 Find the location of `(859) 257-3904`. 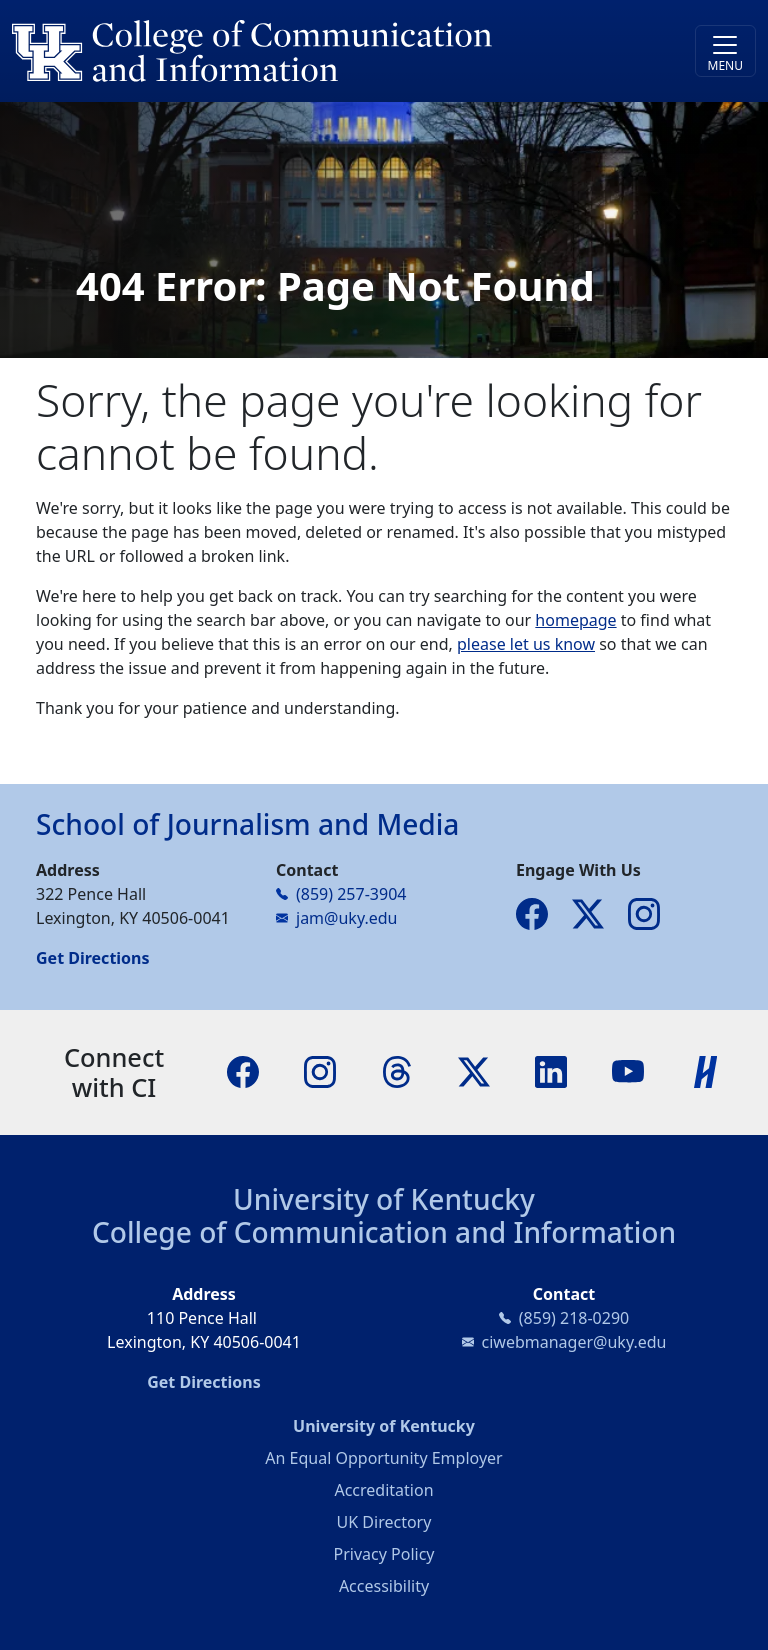

(859) 257-3904 is located at coordinates (351, 894).